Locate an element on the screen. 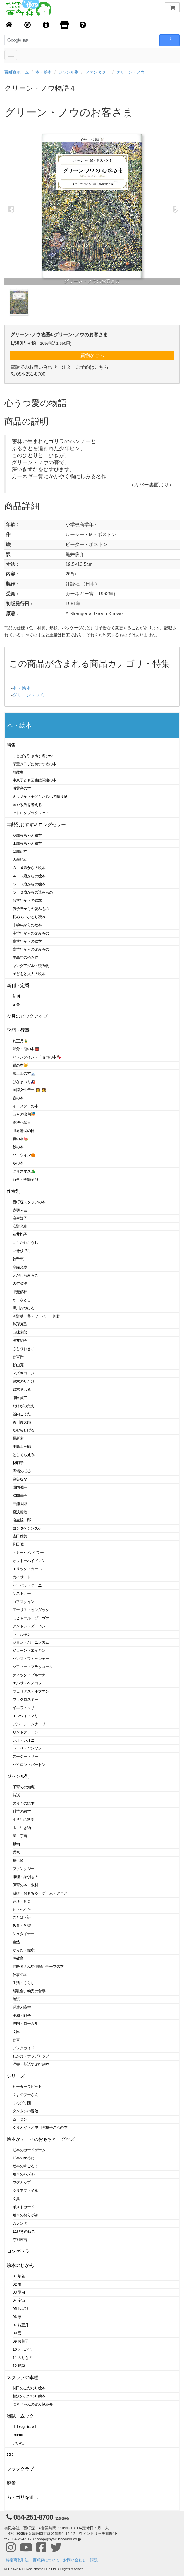  保育の本・教材 is located at coordinates (25, 1885).